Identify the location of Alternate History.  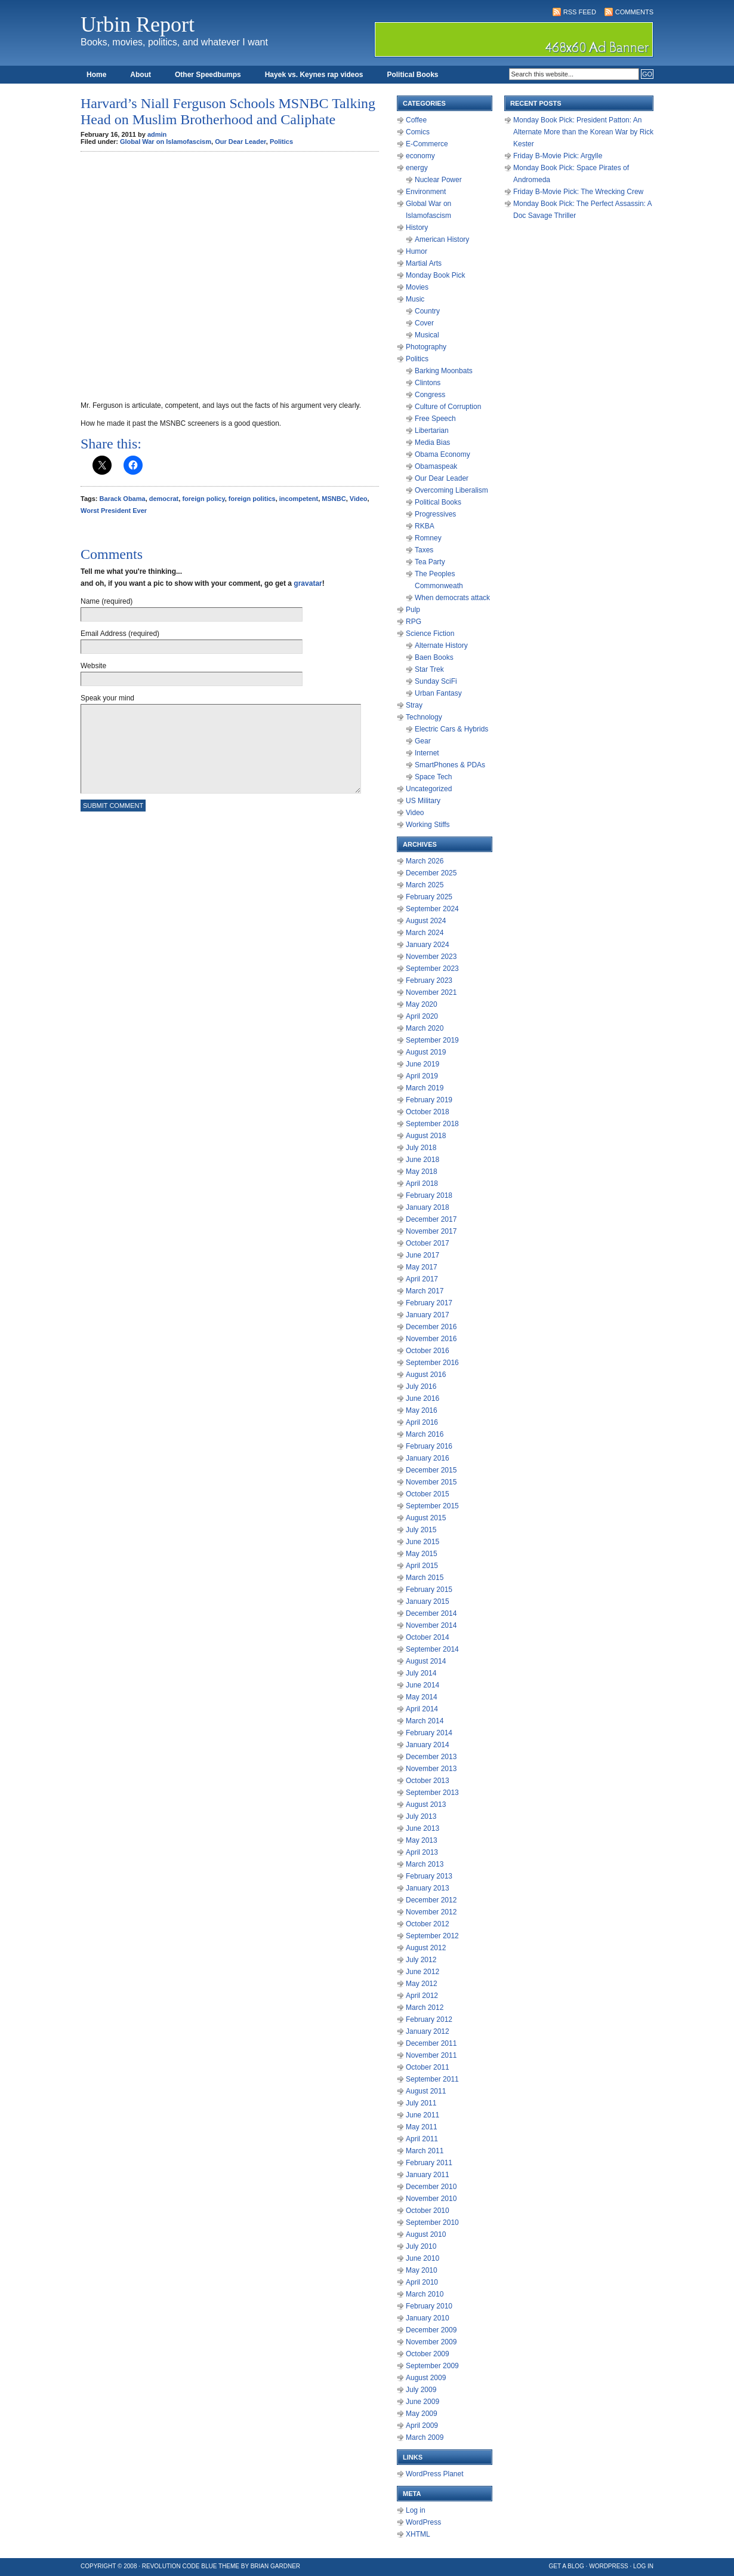
(441, 645).